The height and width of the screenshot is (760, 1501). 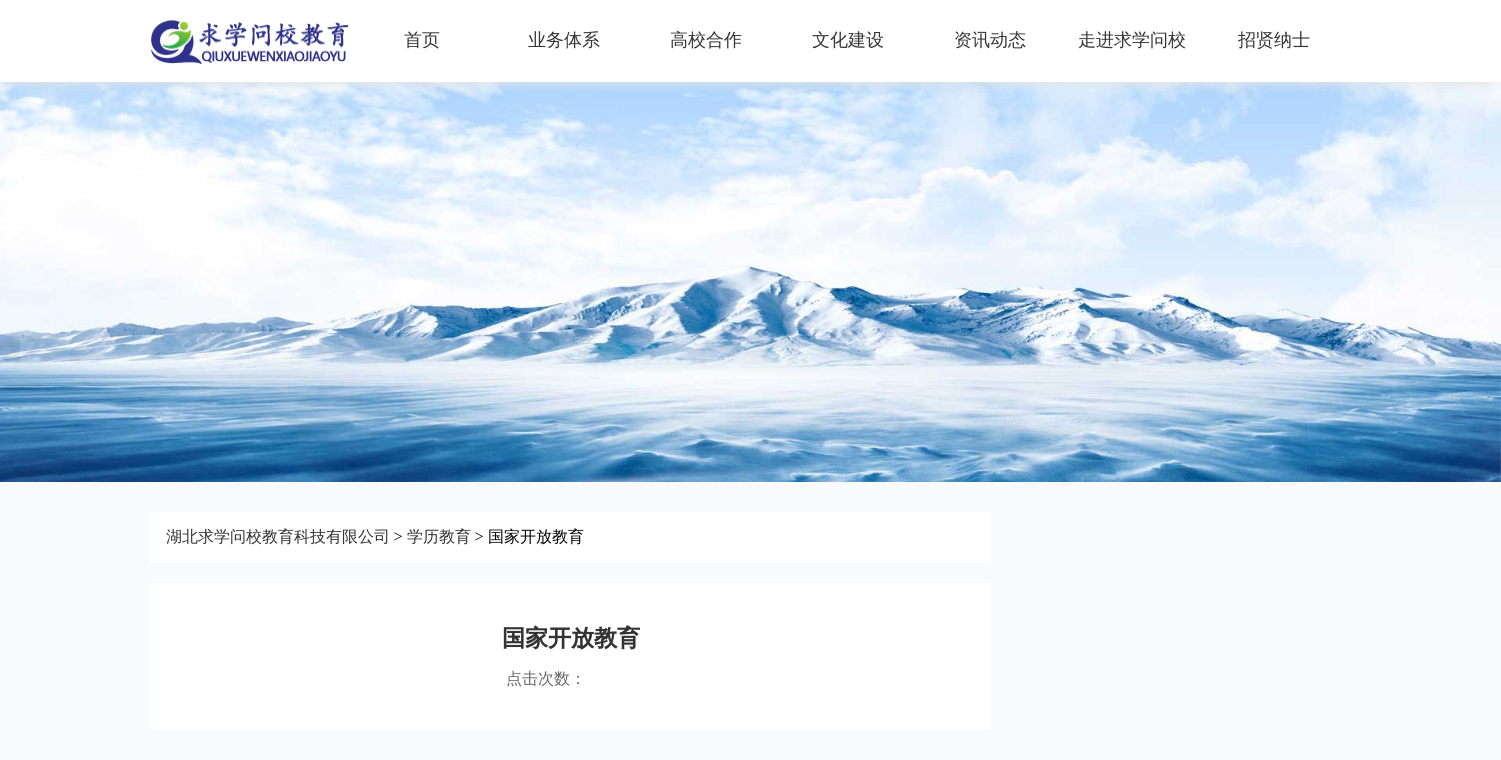 What do you see at coordinates (1274, 40) in the screenshot?
I see `招贤纳士` at bounding box center [1274, 40].